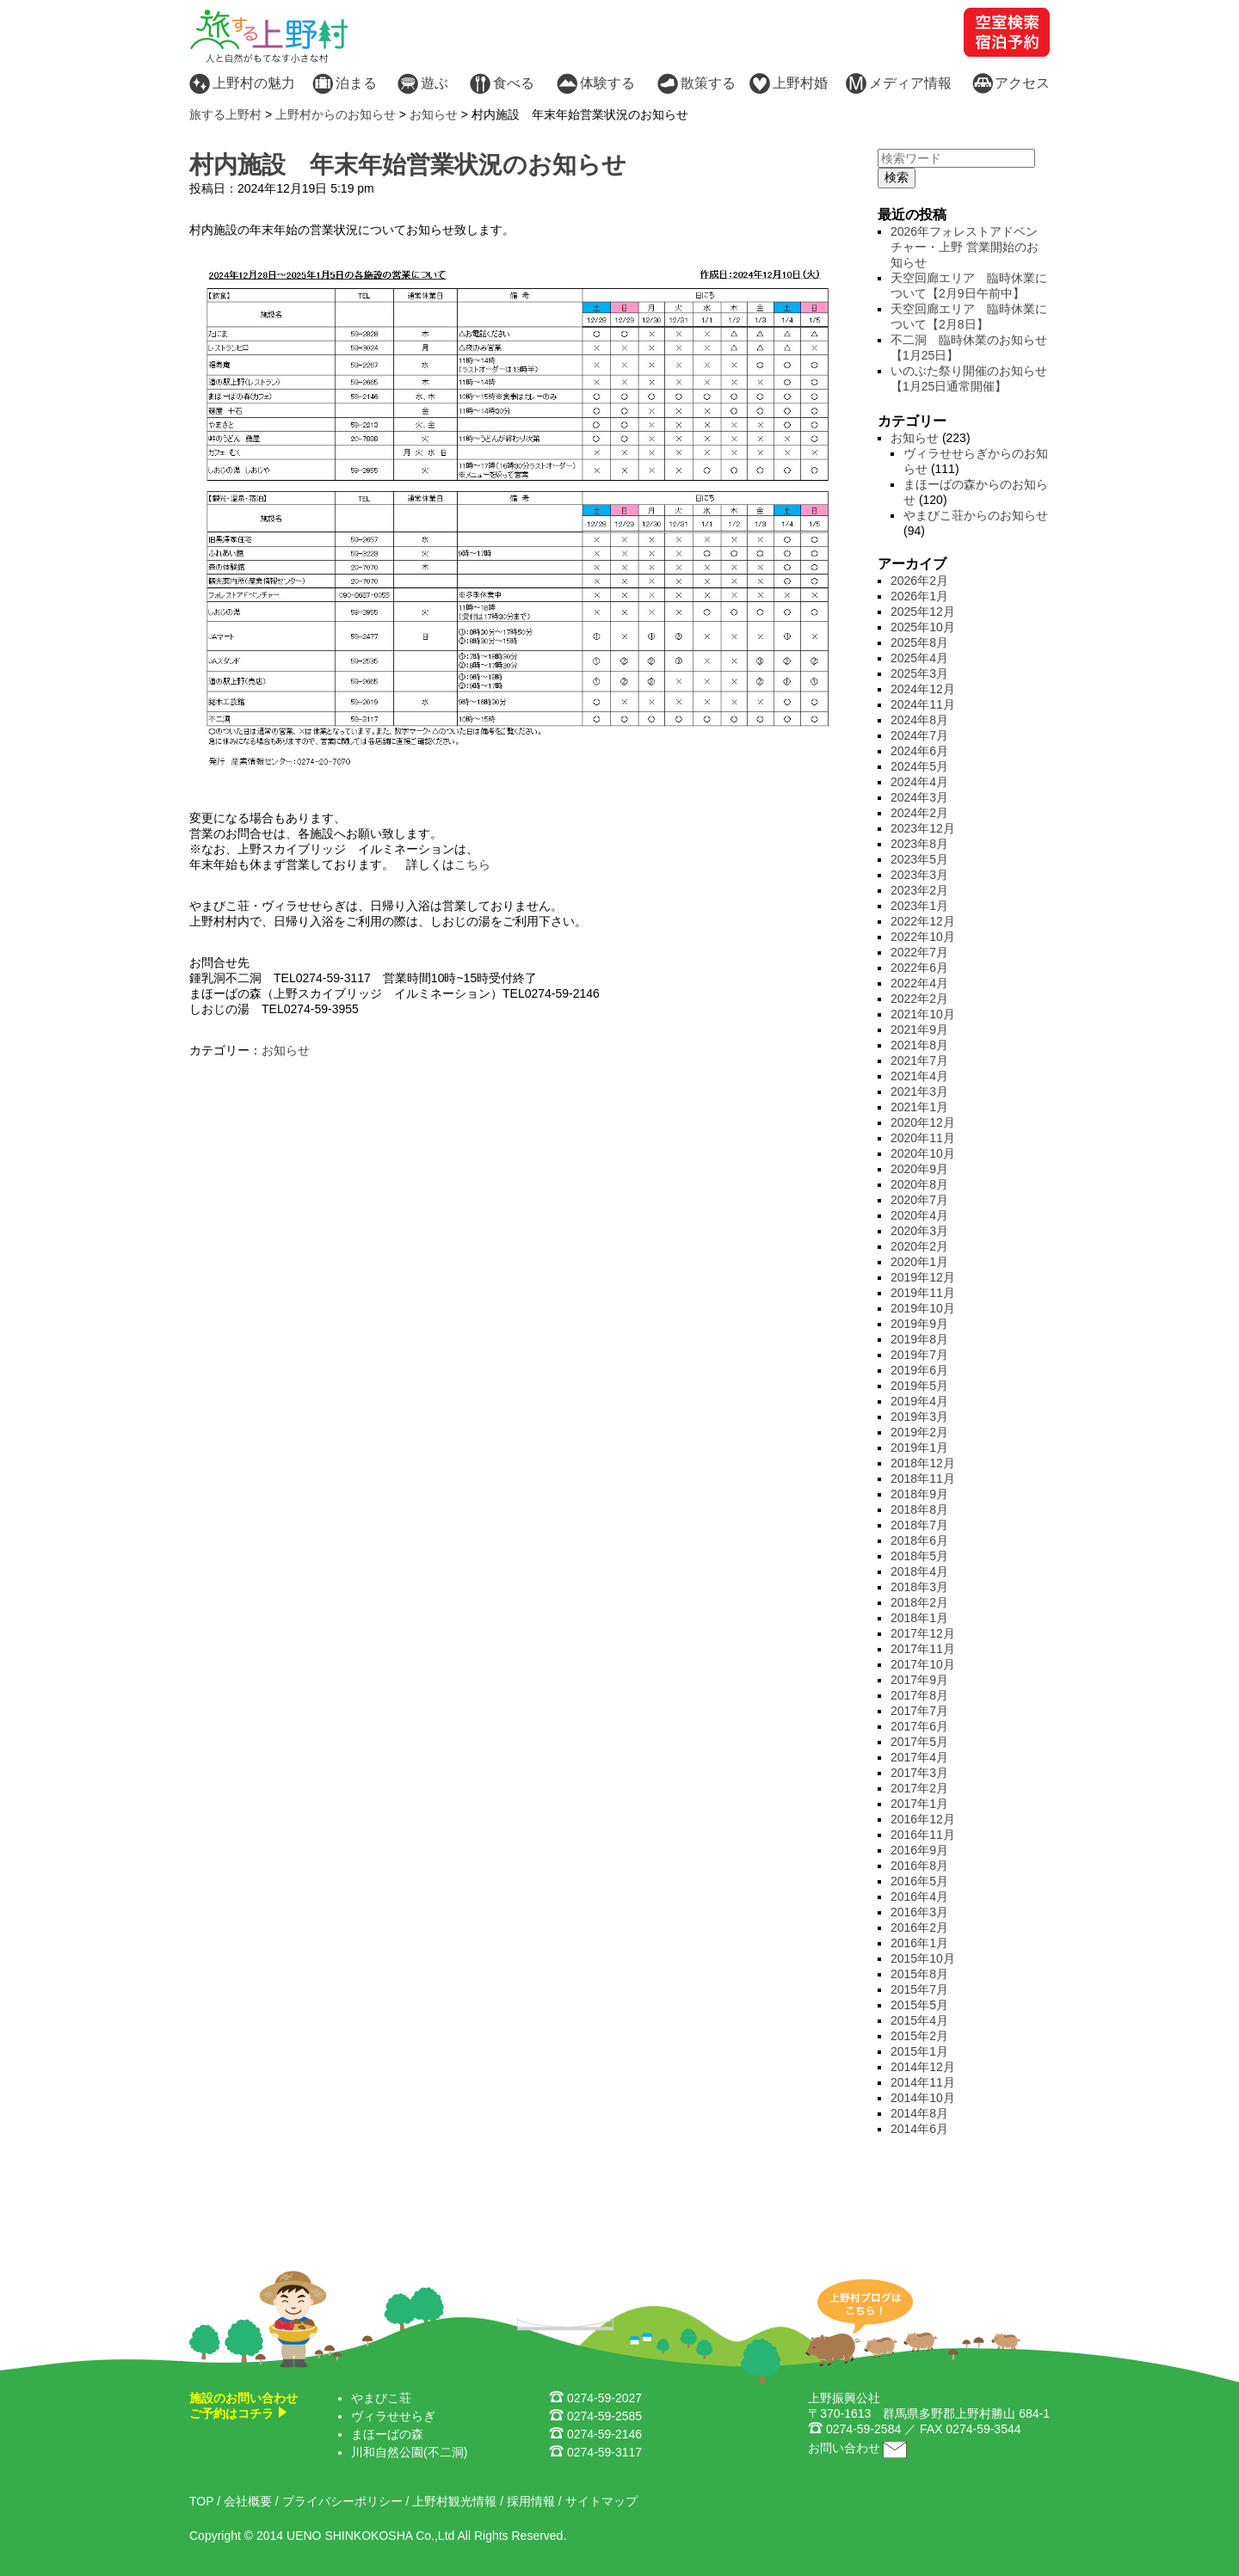  I want to click on 2024年11月, so click(923, 704).